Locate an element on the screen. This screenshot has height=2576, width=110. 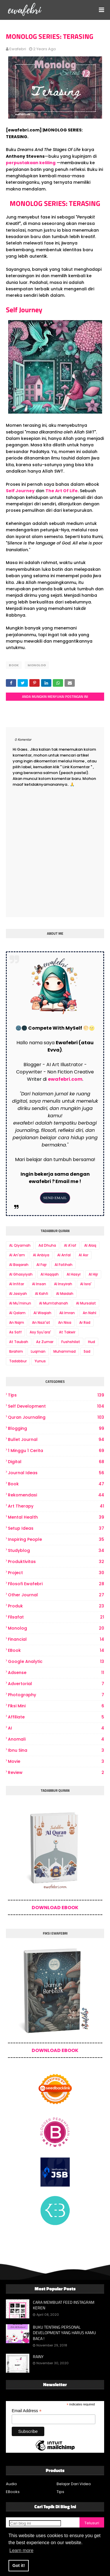
Fushshilat is located at coordinates (70, 1341).